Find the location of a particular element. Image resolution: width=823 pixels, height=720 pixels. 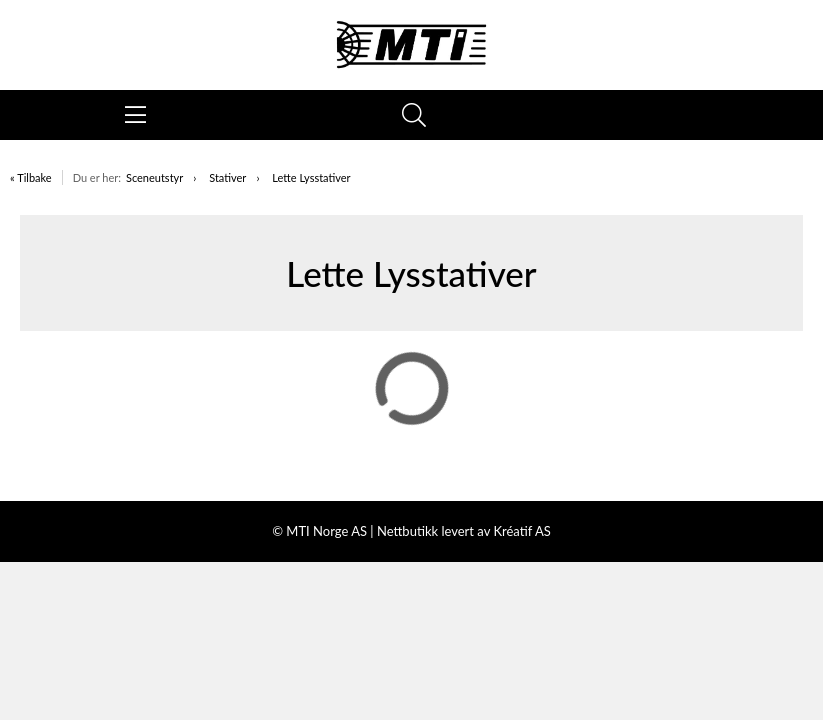

Kréatif AS is located at coordinates (521, 531).